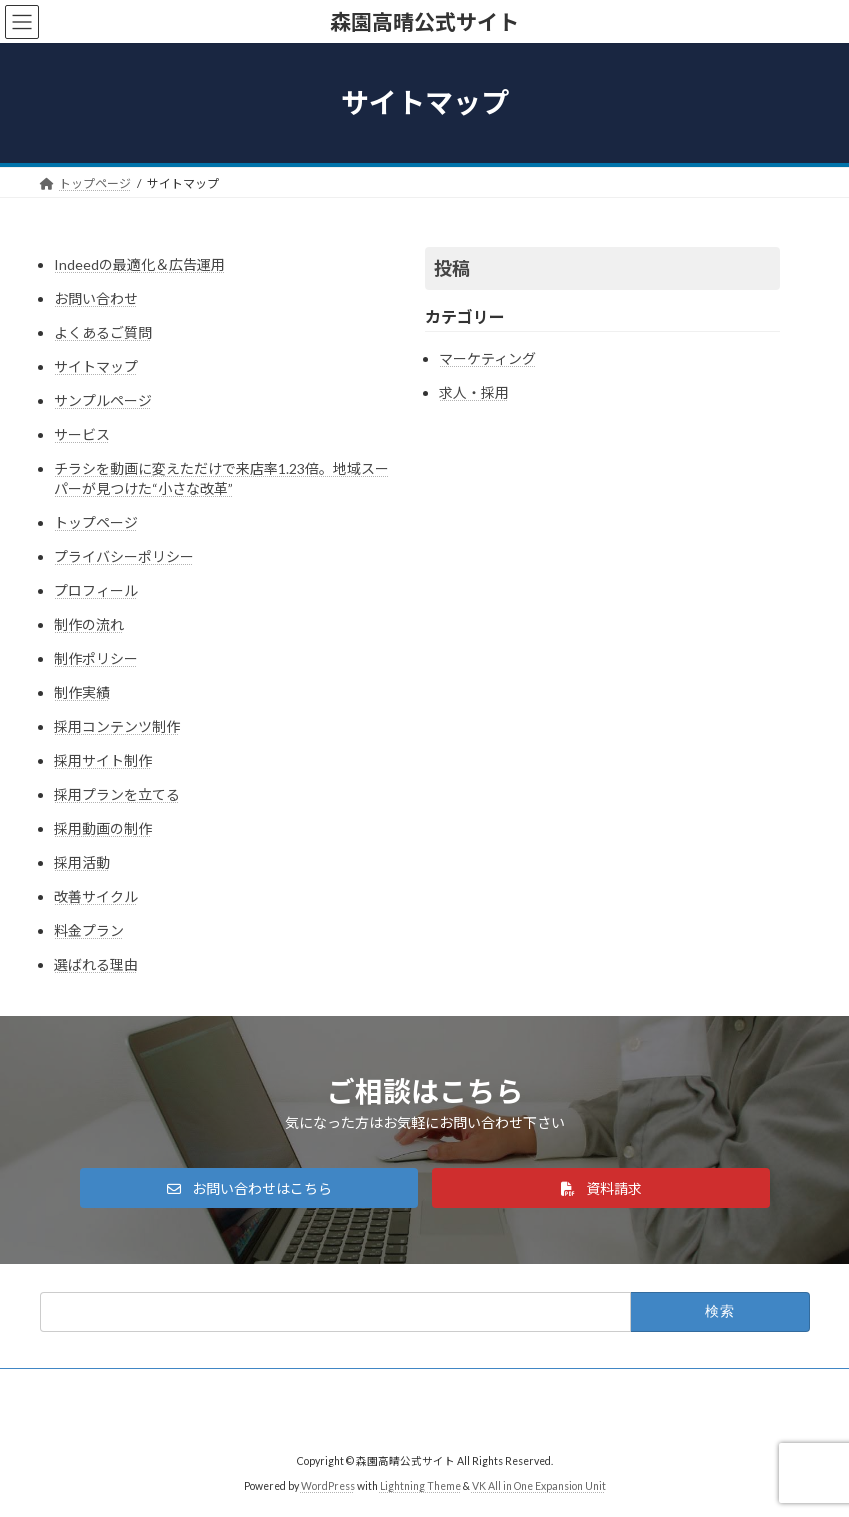 Image resolution: width=849 pixels, height=1517 pixels. Describe the element at coordinates (96, 964) in the screenshot. I see `選ばれる理由` at that location.